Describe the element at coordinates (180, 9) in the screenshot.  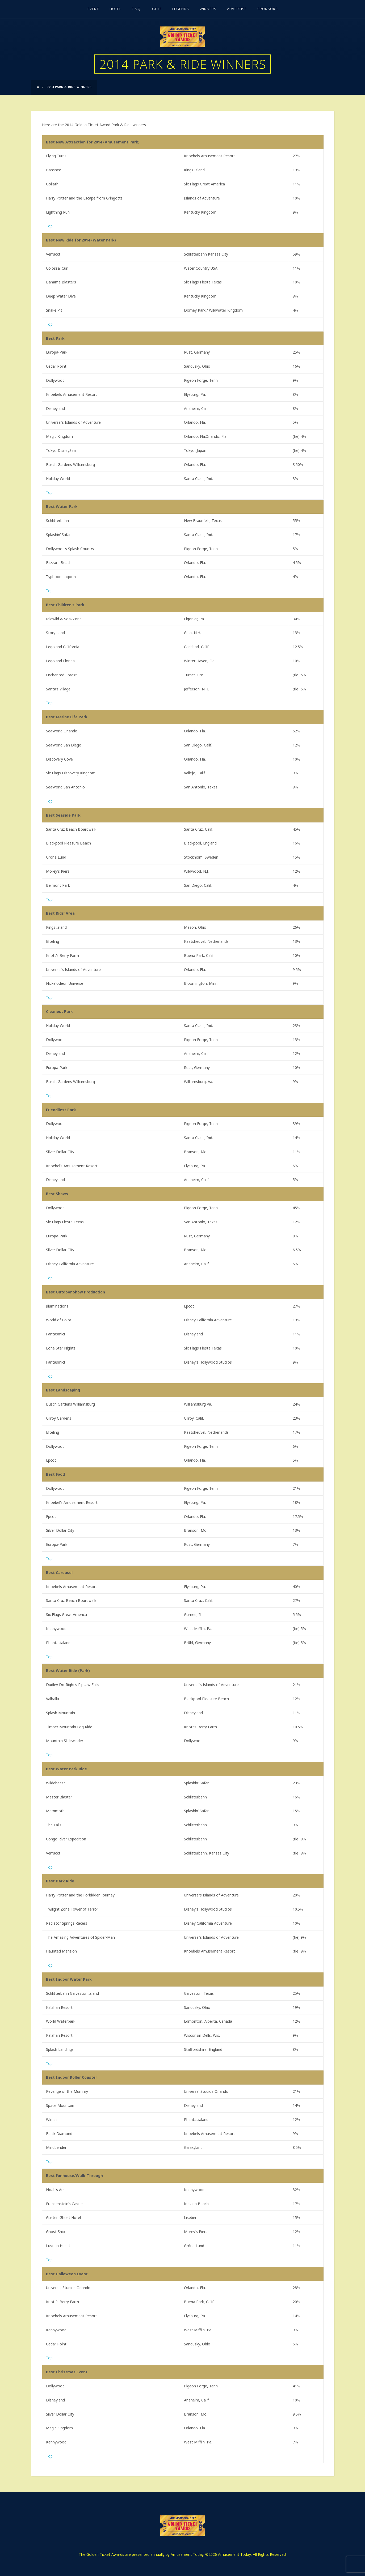
I see `Legends` at that location.